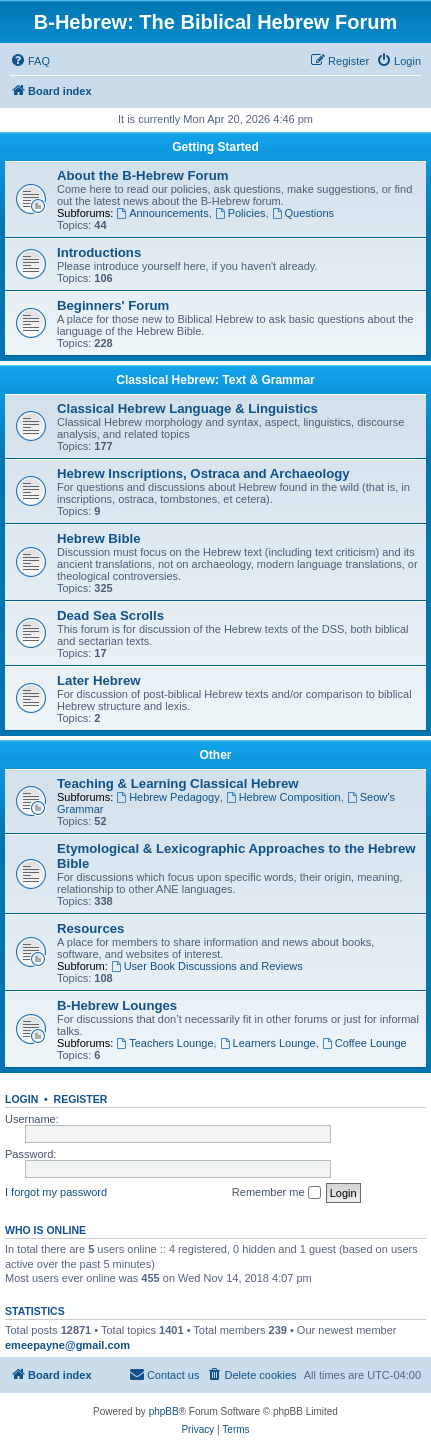 The width and height of the screenshot is (431, 1449). Describe the element at coordinates (187, 408) in the screenshot. I see `Classical Hebrew Language & Linguistics` at that location.